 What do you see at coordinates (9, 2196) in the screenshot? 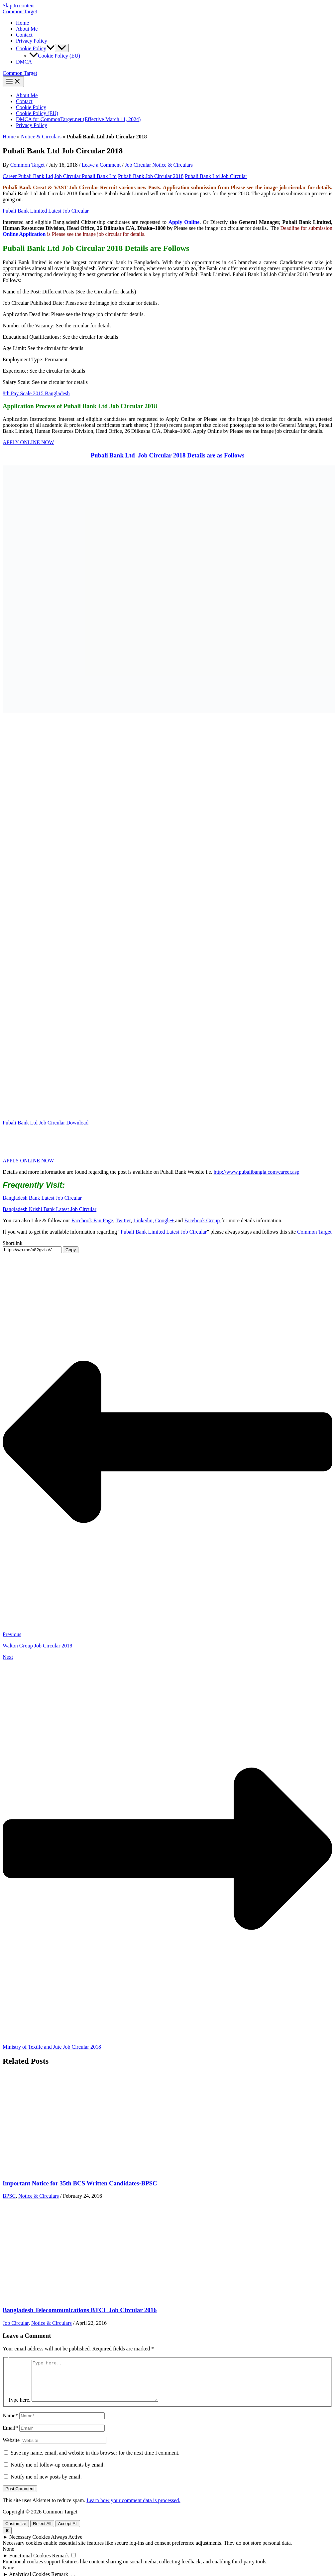
I see `BPSC` at bounding box center [9, 2196].